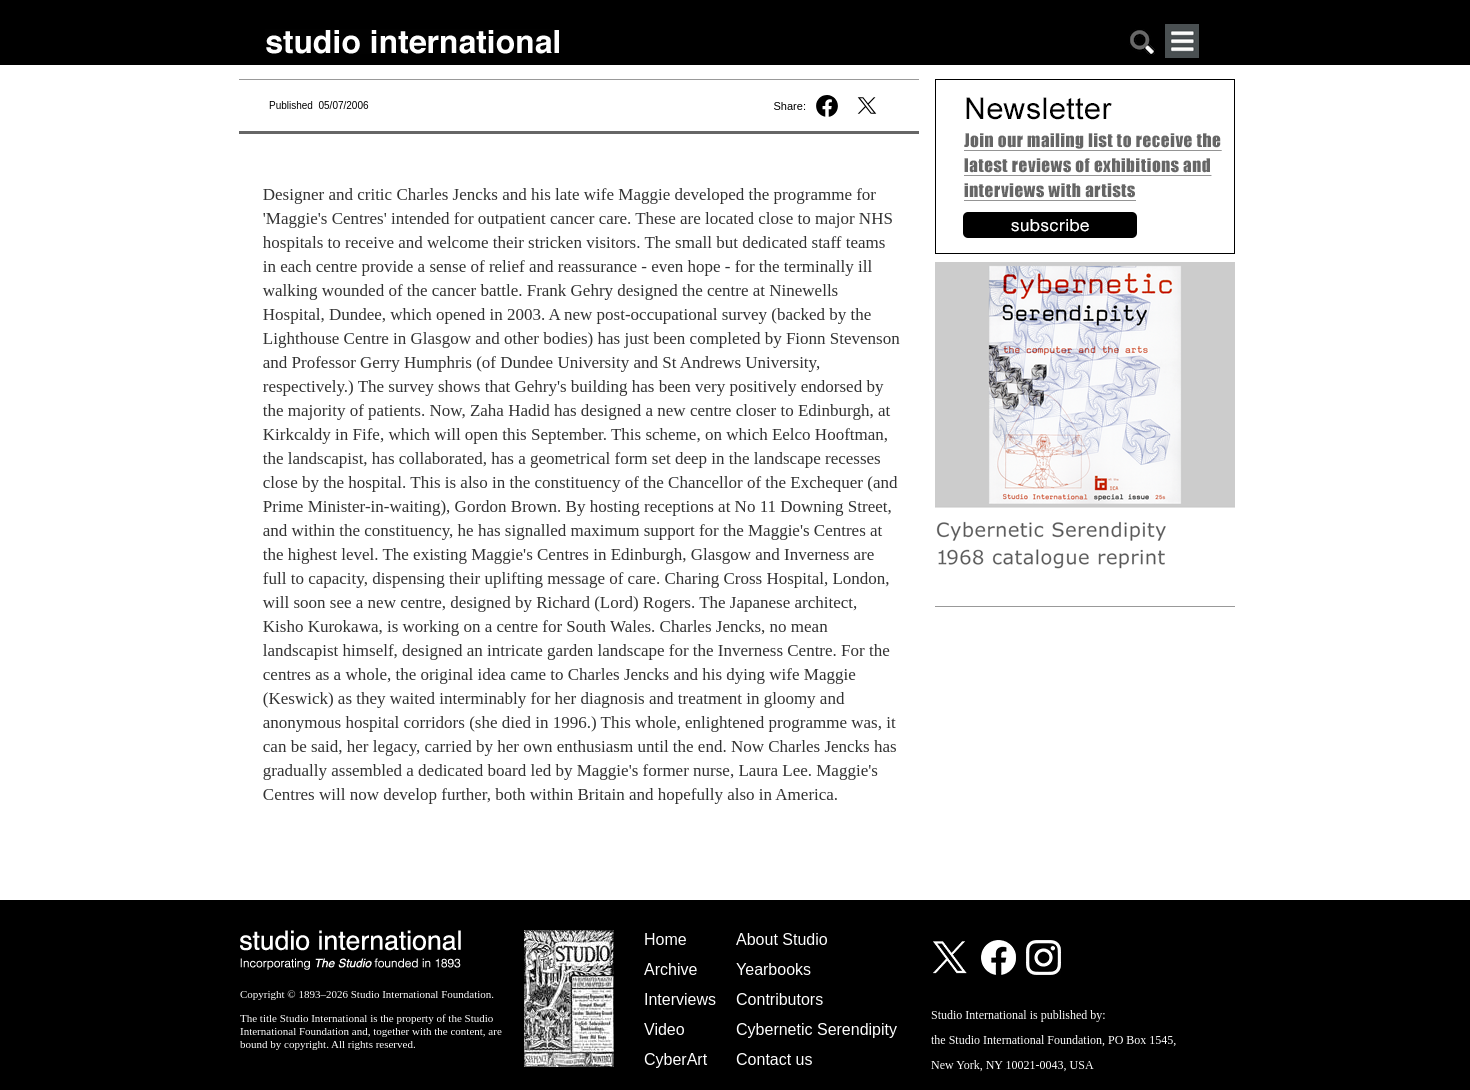  I want to click on Video, so click(664, 1029).